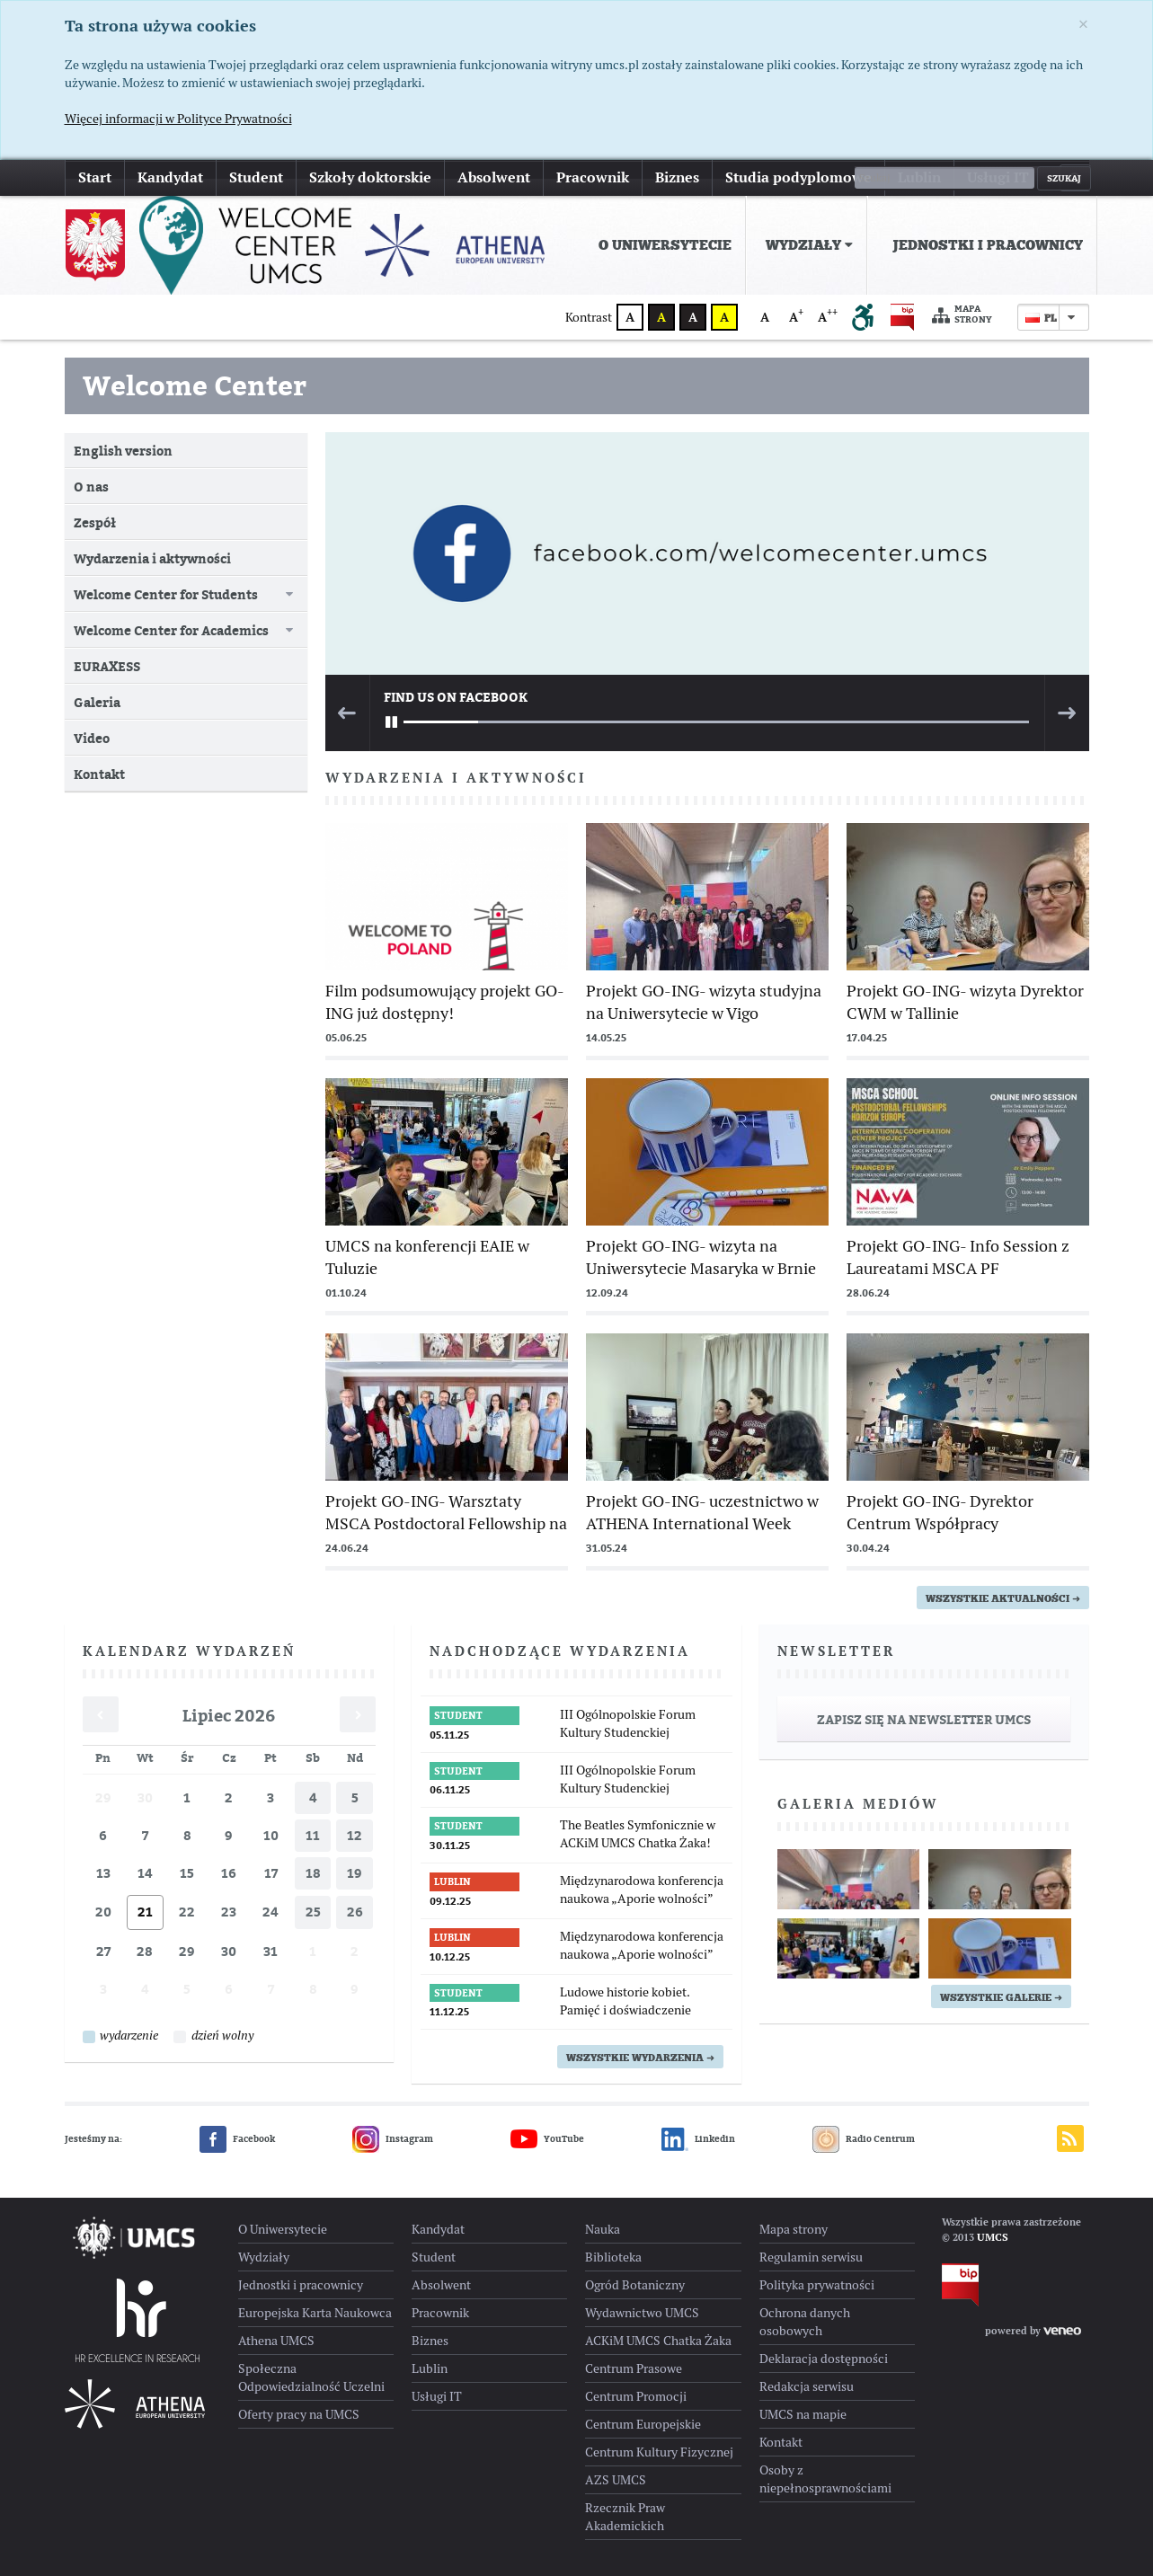 The image size is (1153, 2576). What do you see at coordinates (103, 1951) in the screenshot?
I see `27` at bounding box center [103, 1951].